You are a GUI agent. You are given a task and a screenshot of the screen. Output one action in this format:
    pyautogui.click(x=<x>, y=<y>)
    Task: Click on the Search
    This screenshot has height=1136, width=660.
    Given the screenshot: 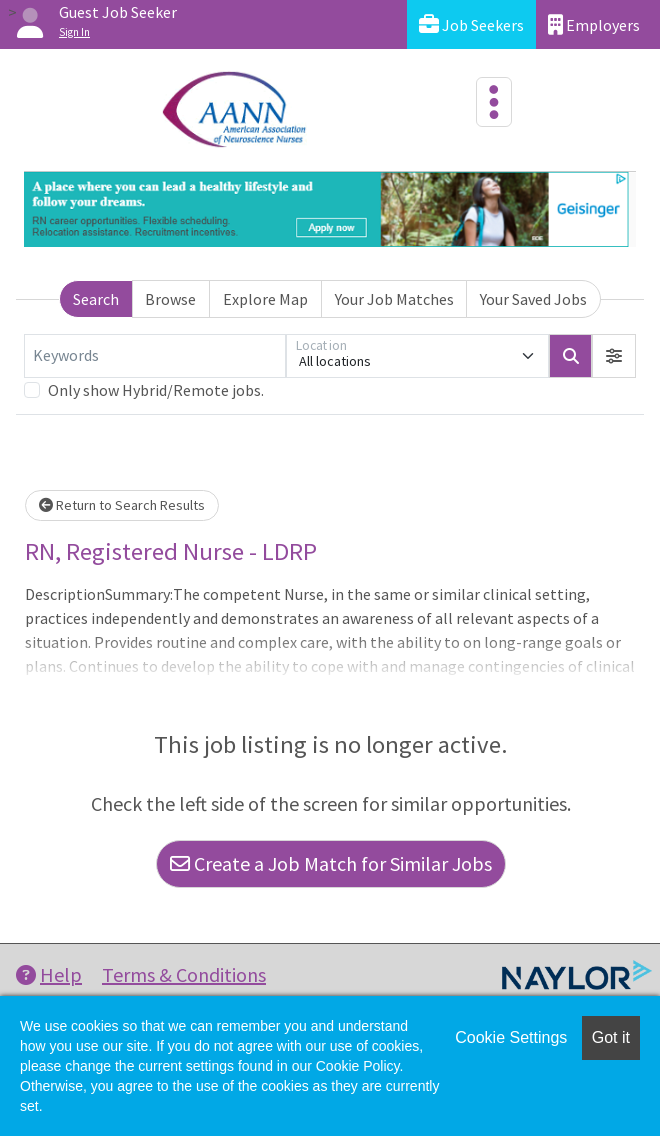 What is the action you would take?
    pyautogui.click(x=96, y=299)
    